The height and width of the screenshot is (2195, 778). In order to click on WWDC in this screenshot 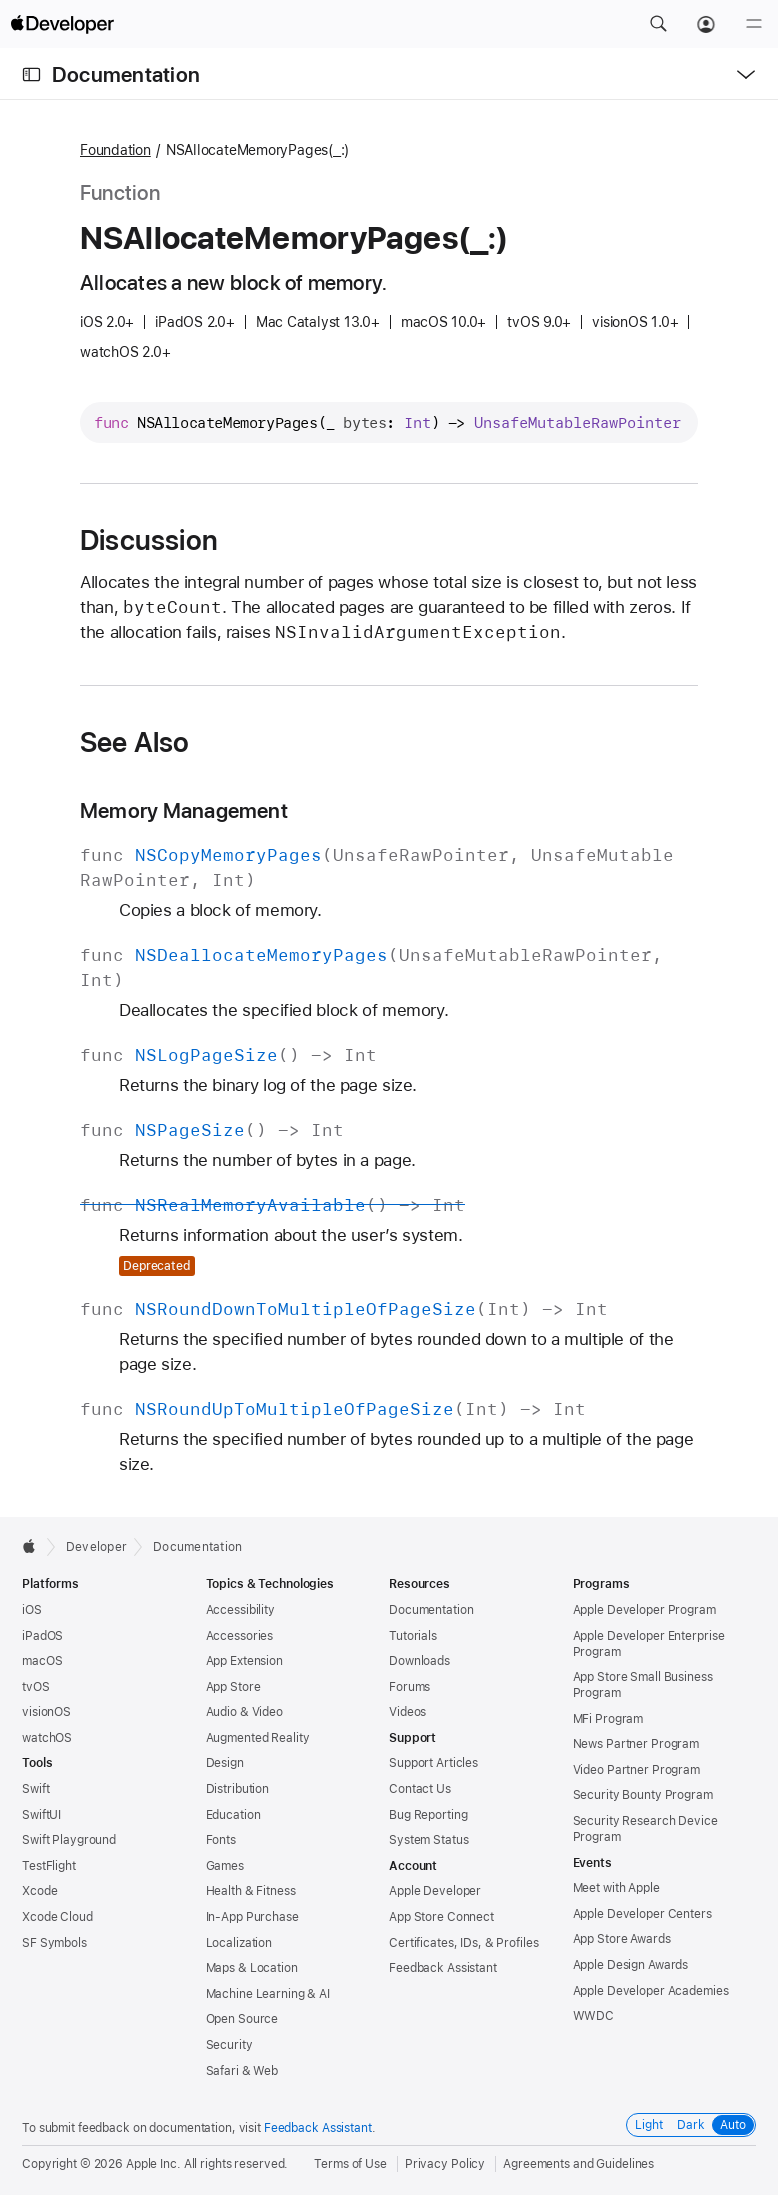, I will do `click(594, 2016)`.